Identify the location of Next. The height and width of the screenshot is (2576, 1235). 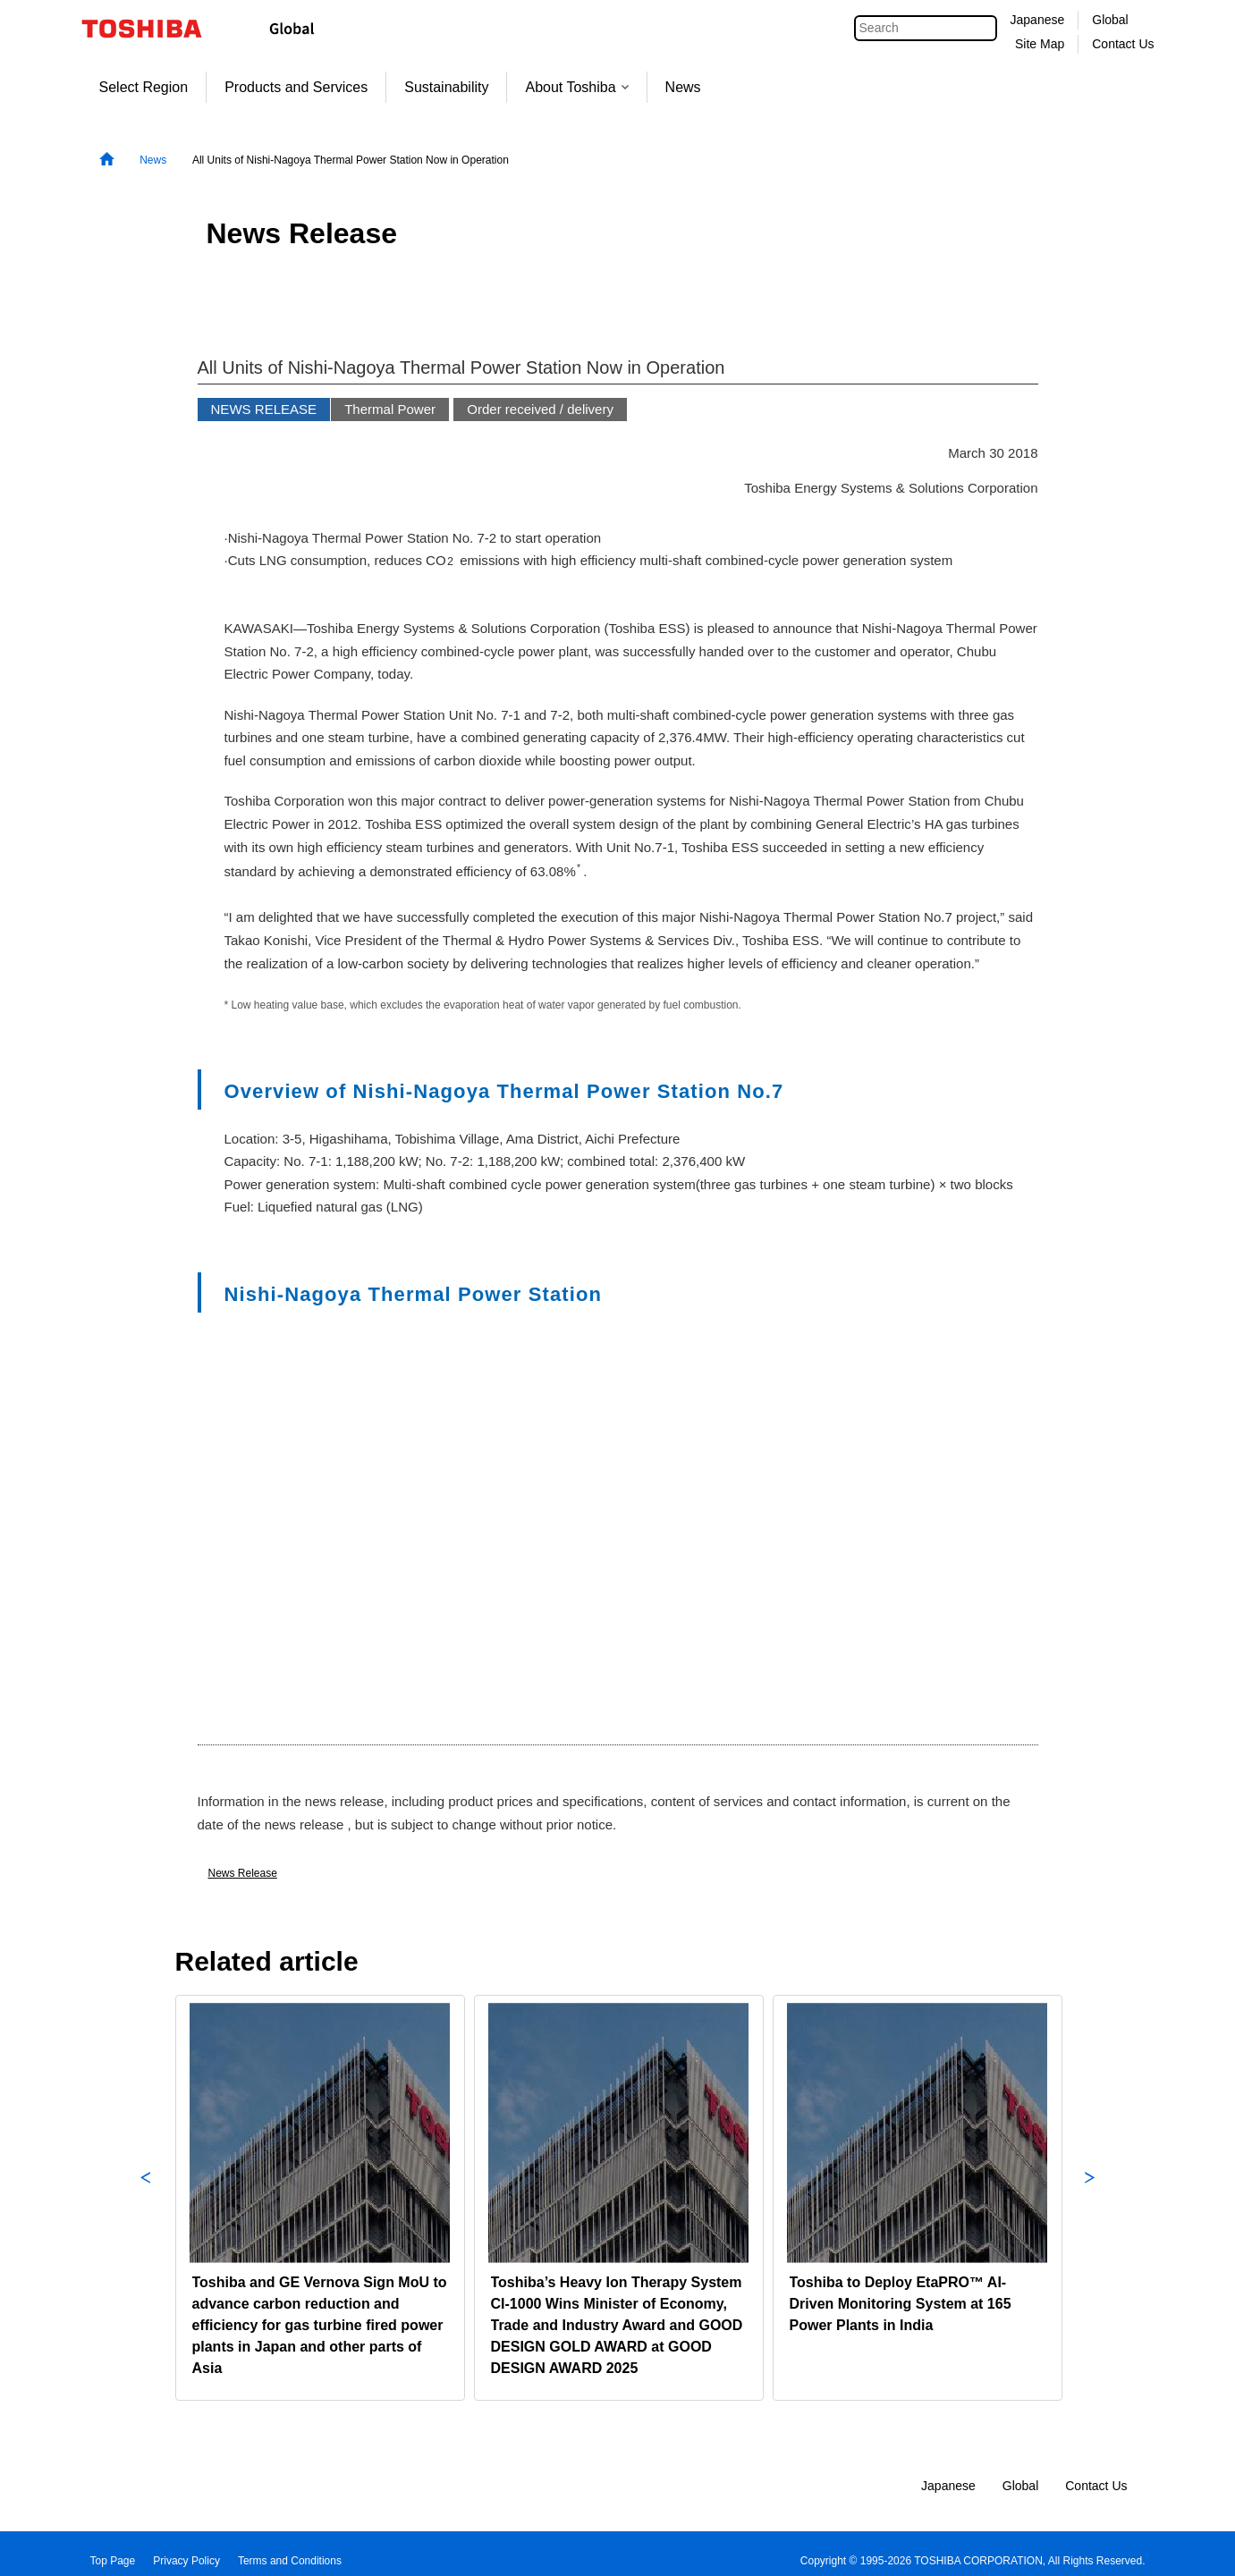
(1090, 2197).